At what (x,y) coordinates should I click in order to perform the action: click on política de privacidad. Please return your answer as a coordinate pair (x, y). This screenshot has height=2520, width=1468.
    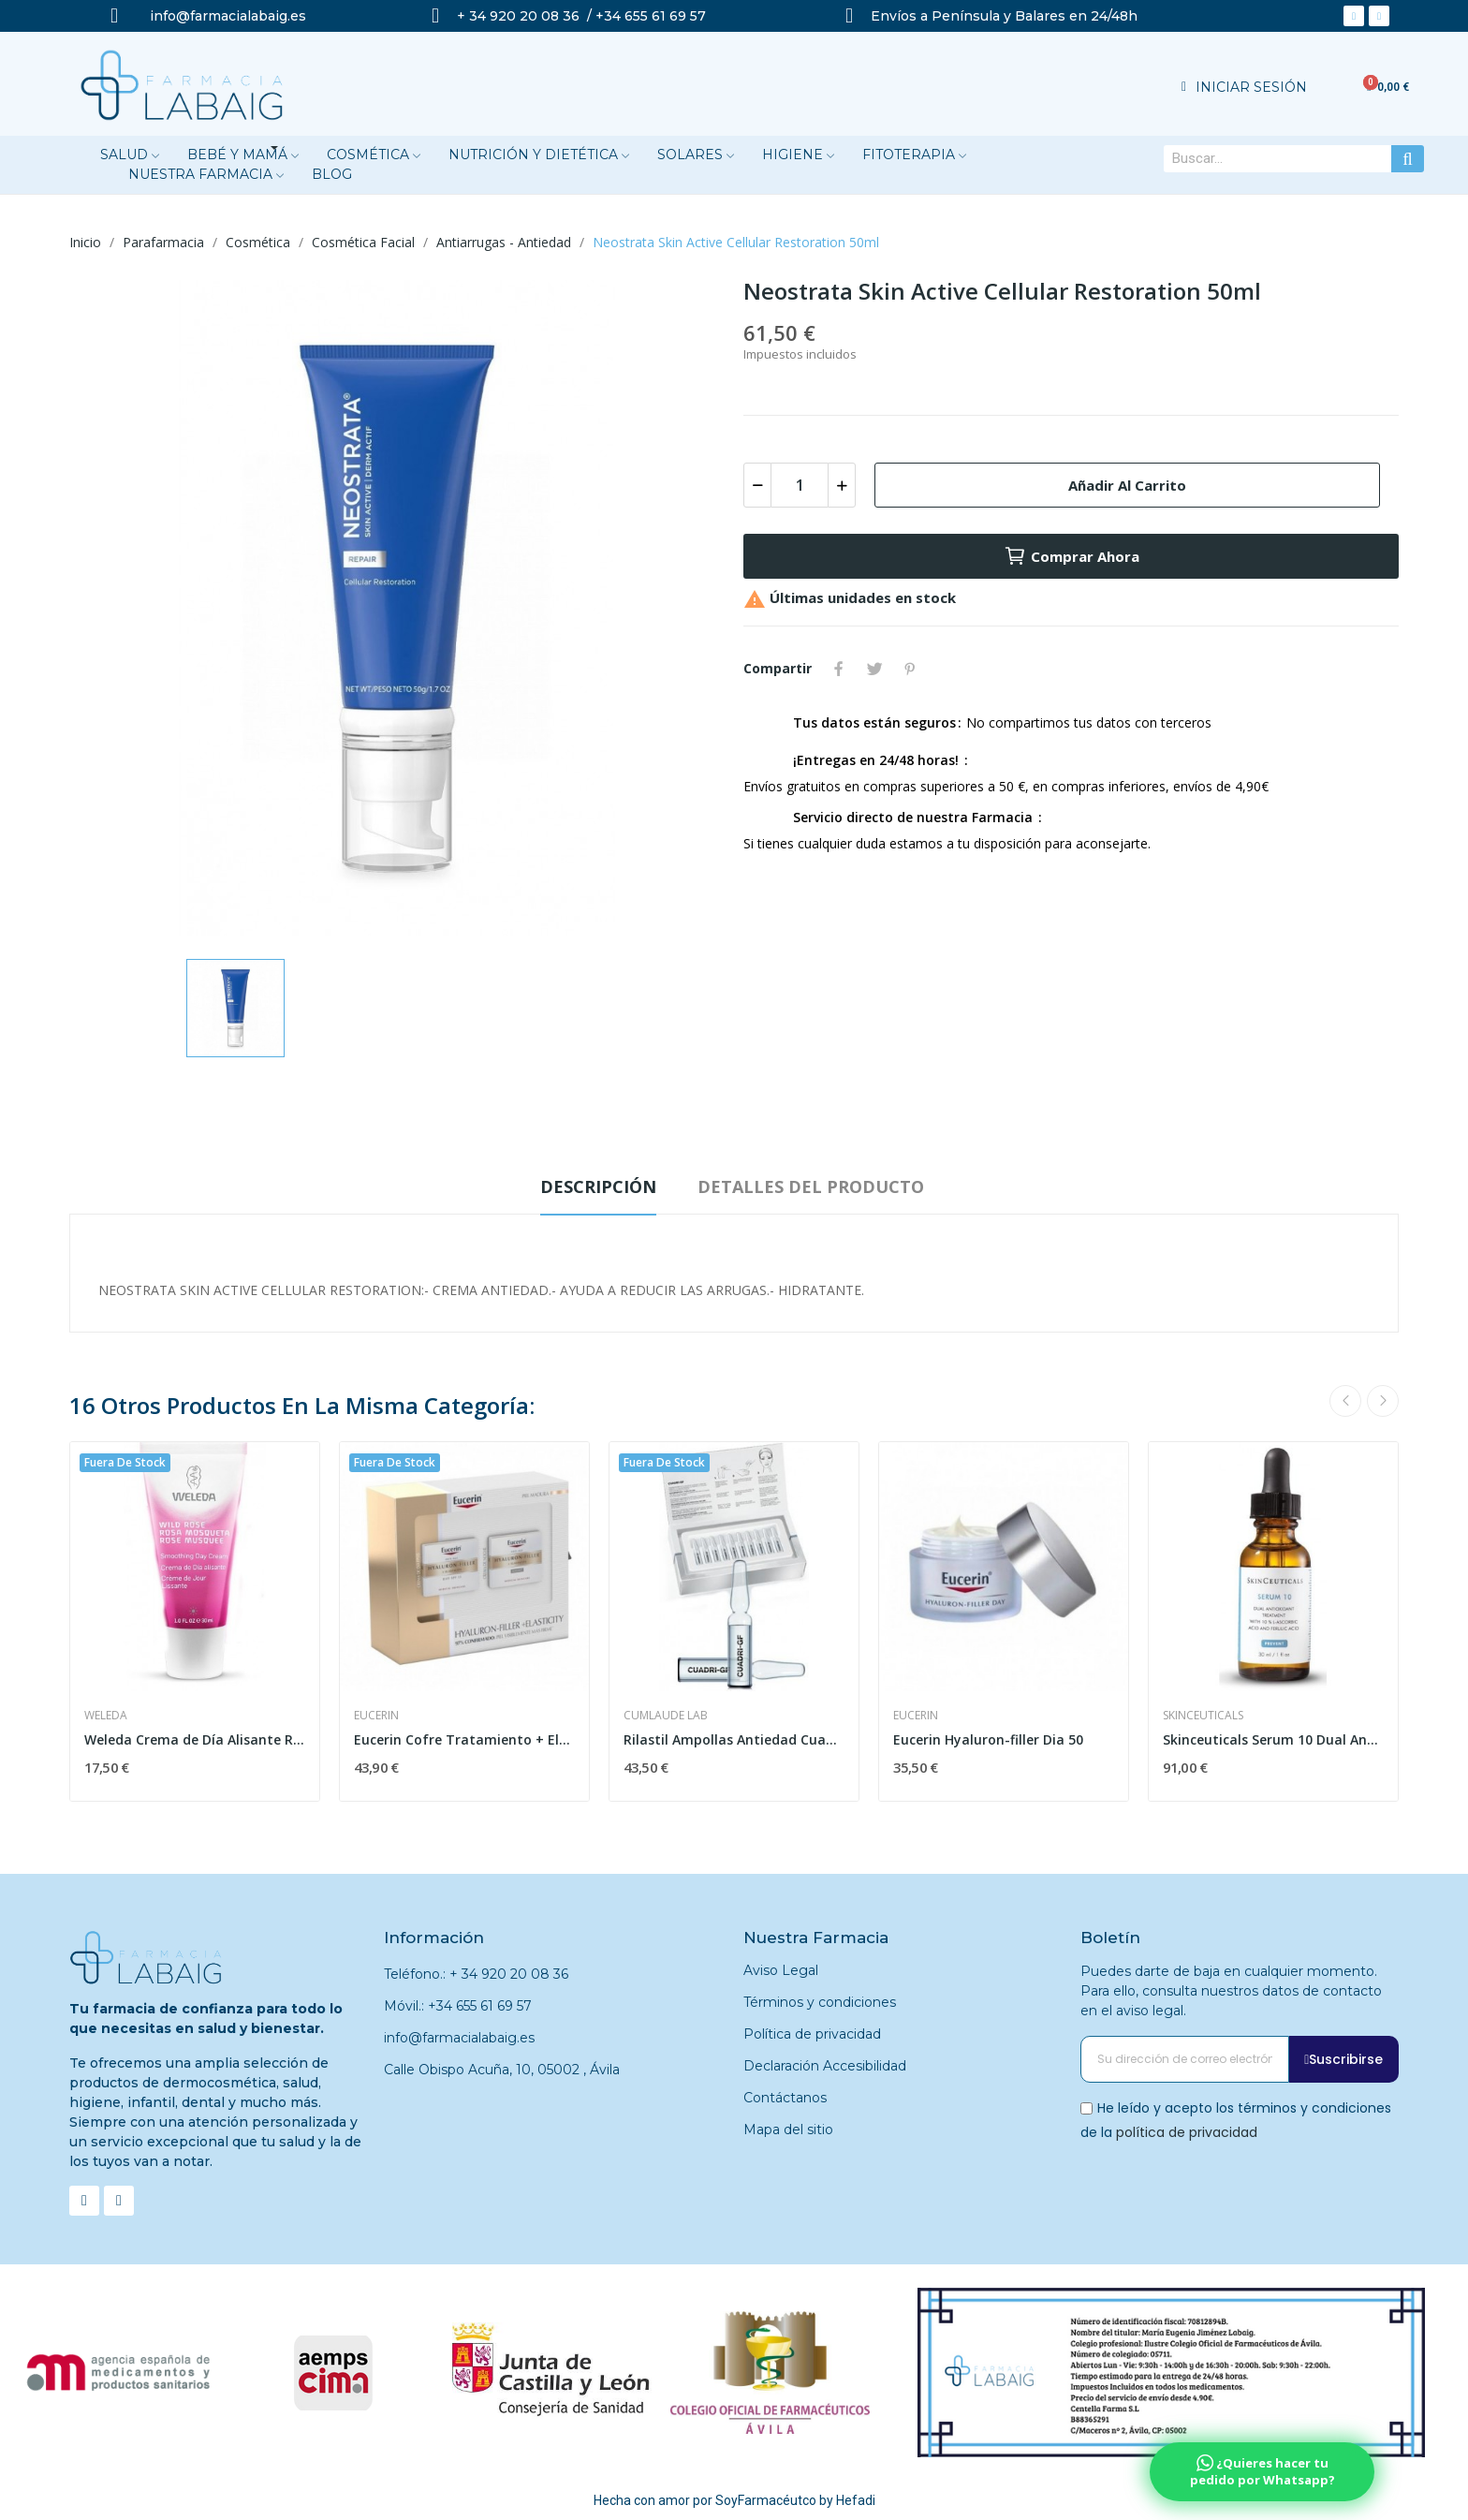
    Looking at the image, I should click on (1186, 2131).